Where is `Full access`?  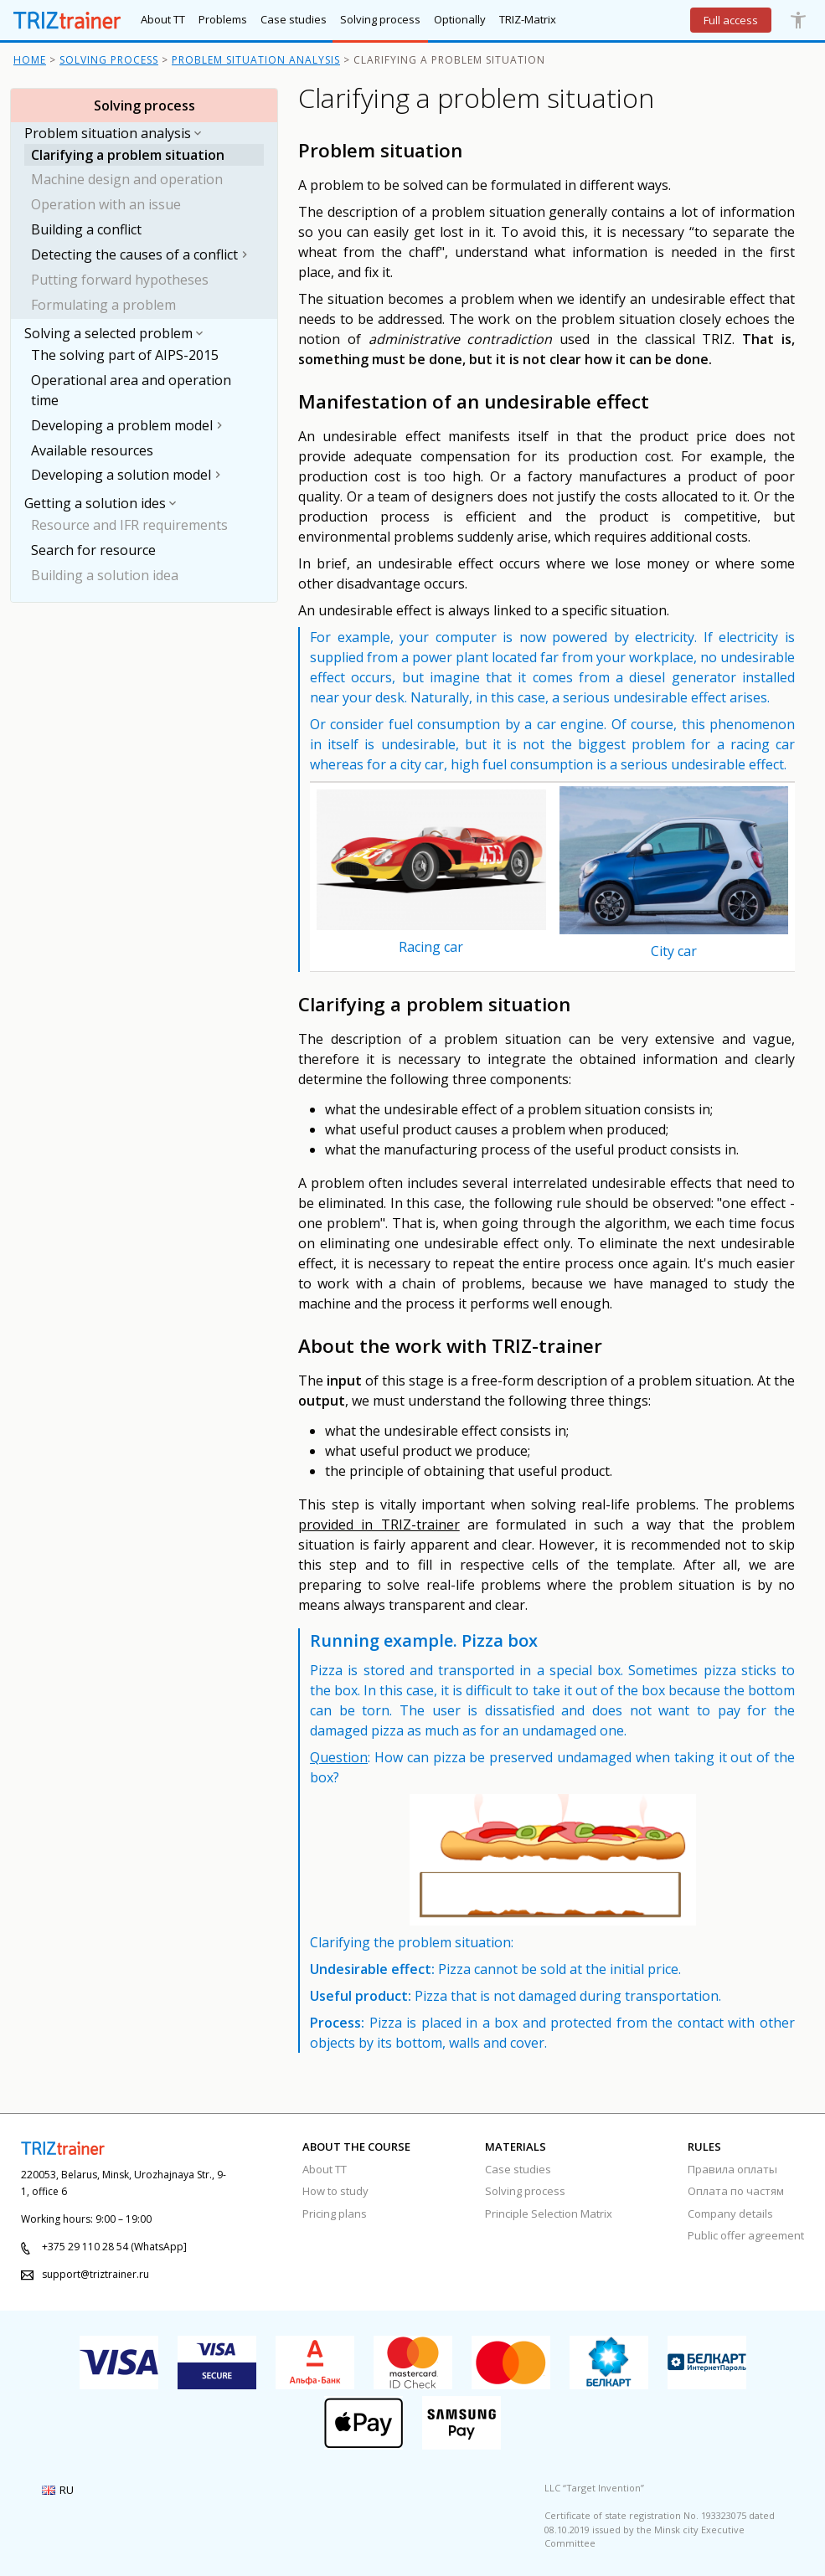
Full access is located at coordinates (731, 20).